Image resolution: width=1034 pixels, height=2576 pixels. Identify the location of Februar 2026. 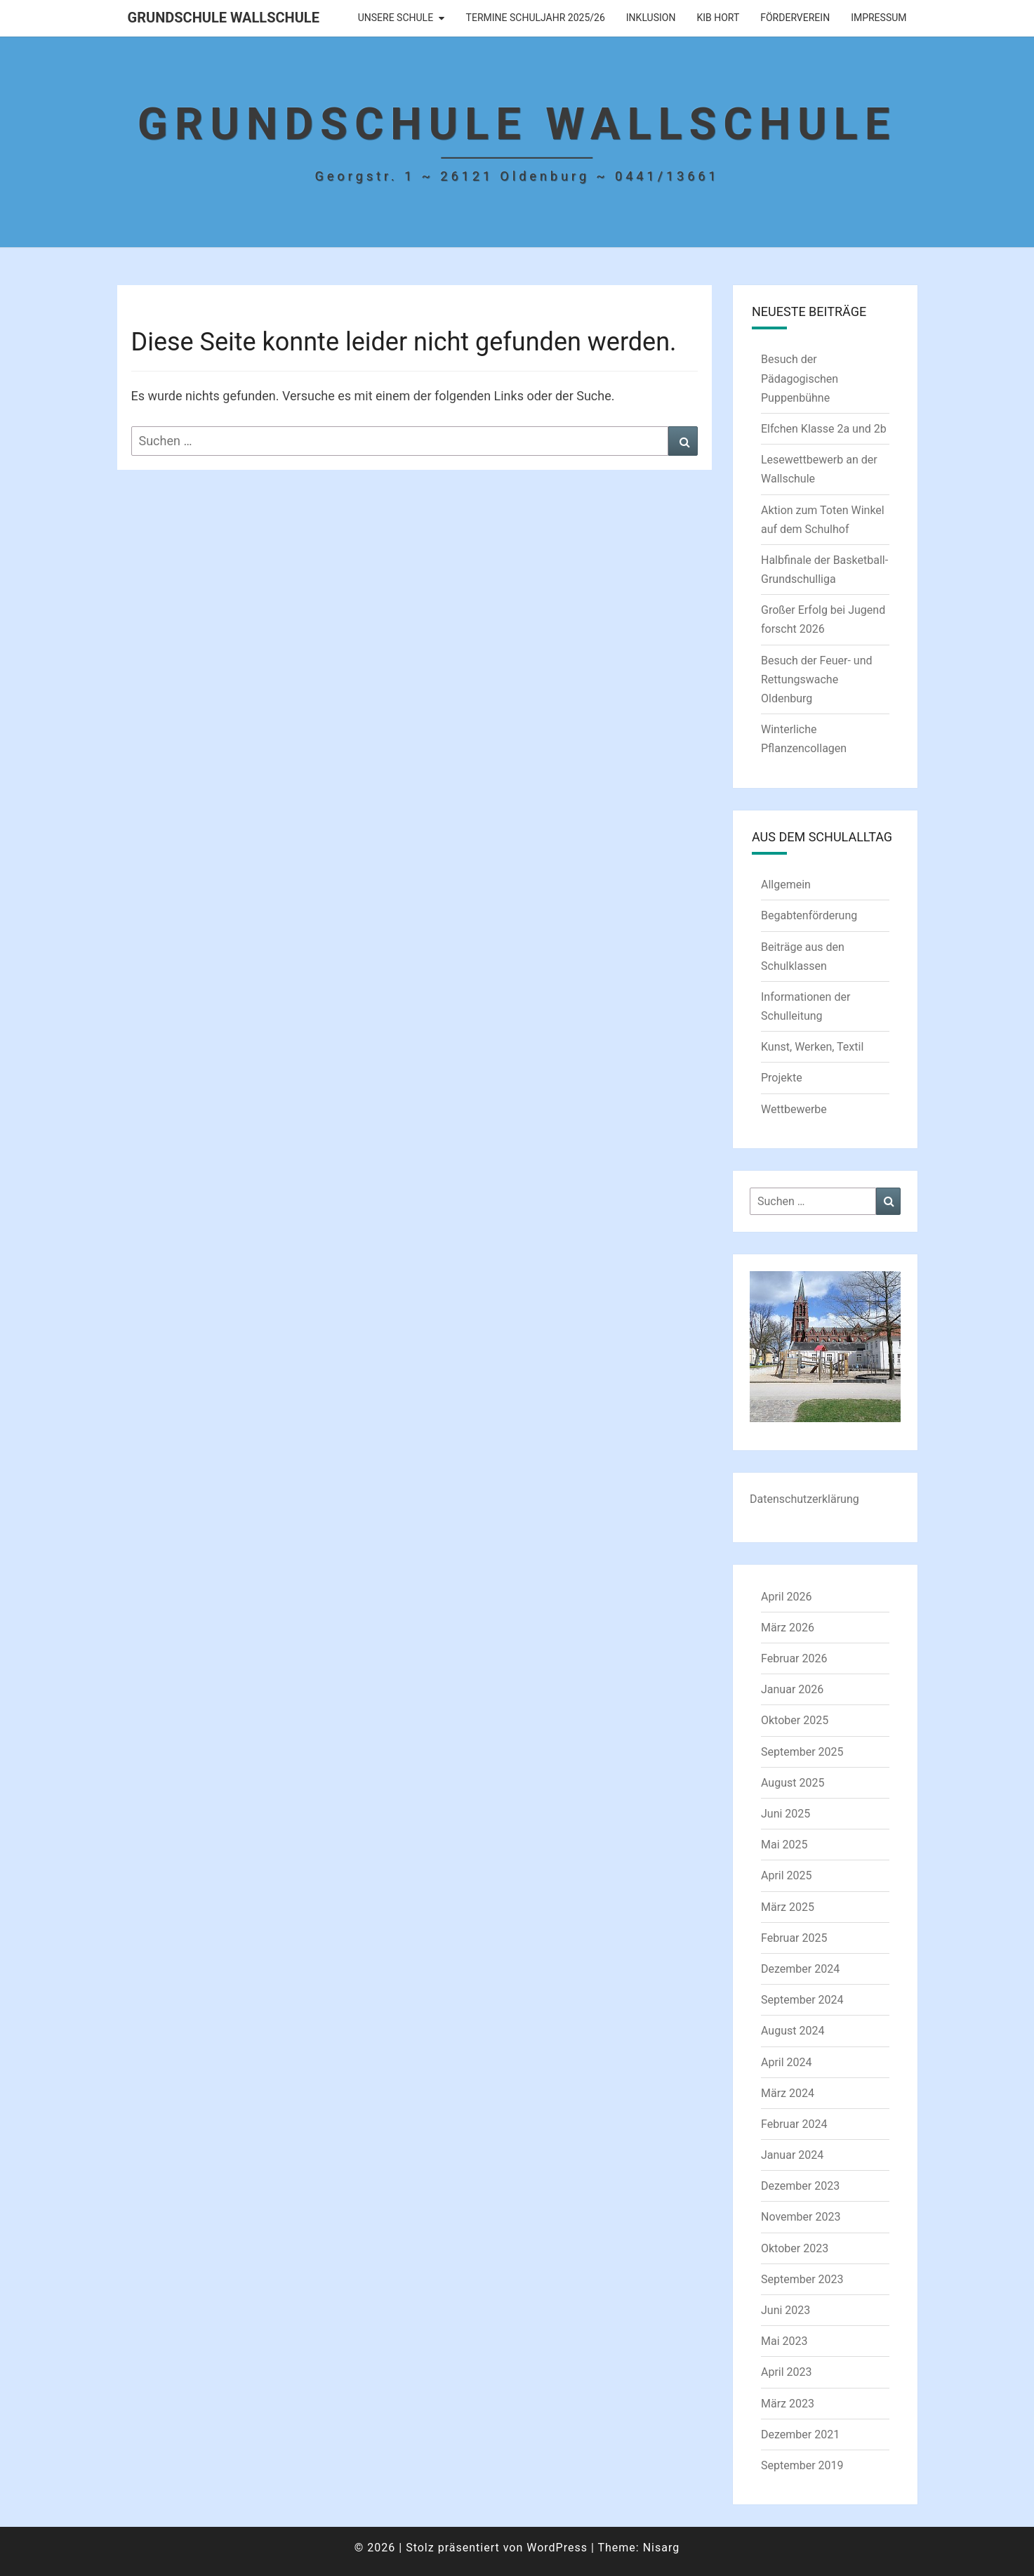
(794, 1658).